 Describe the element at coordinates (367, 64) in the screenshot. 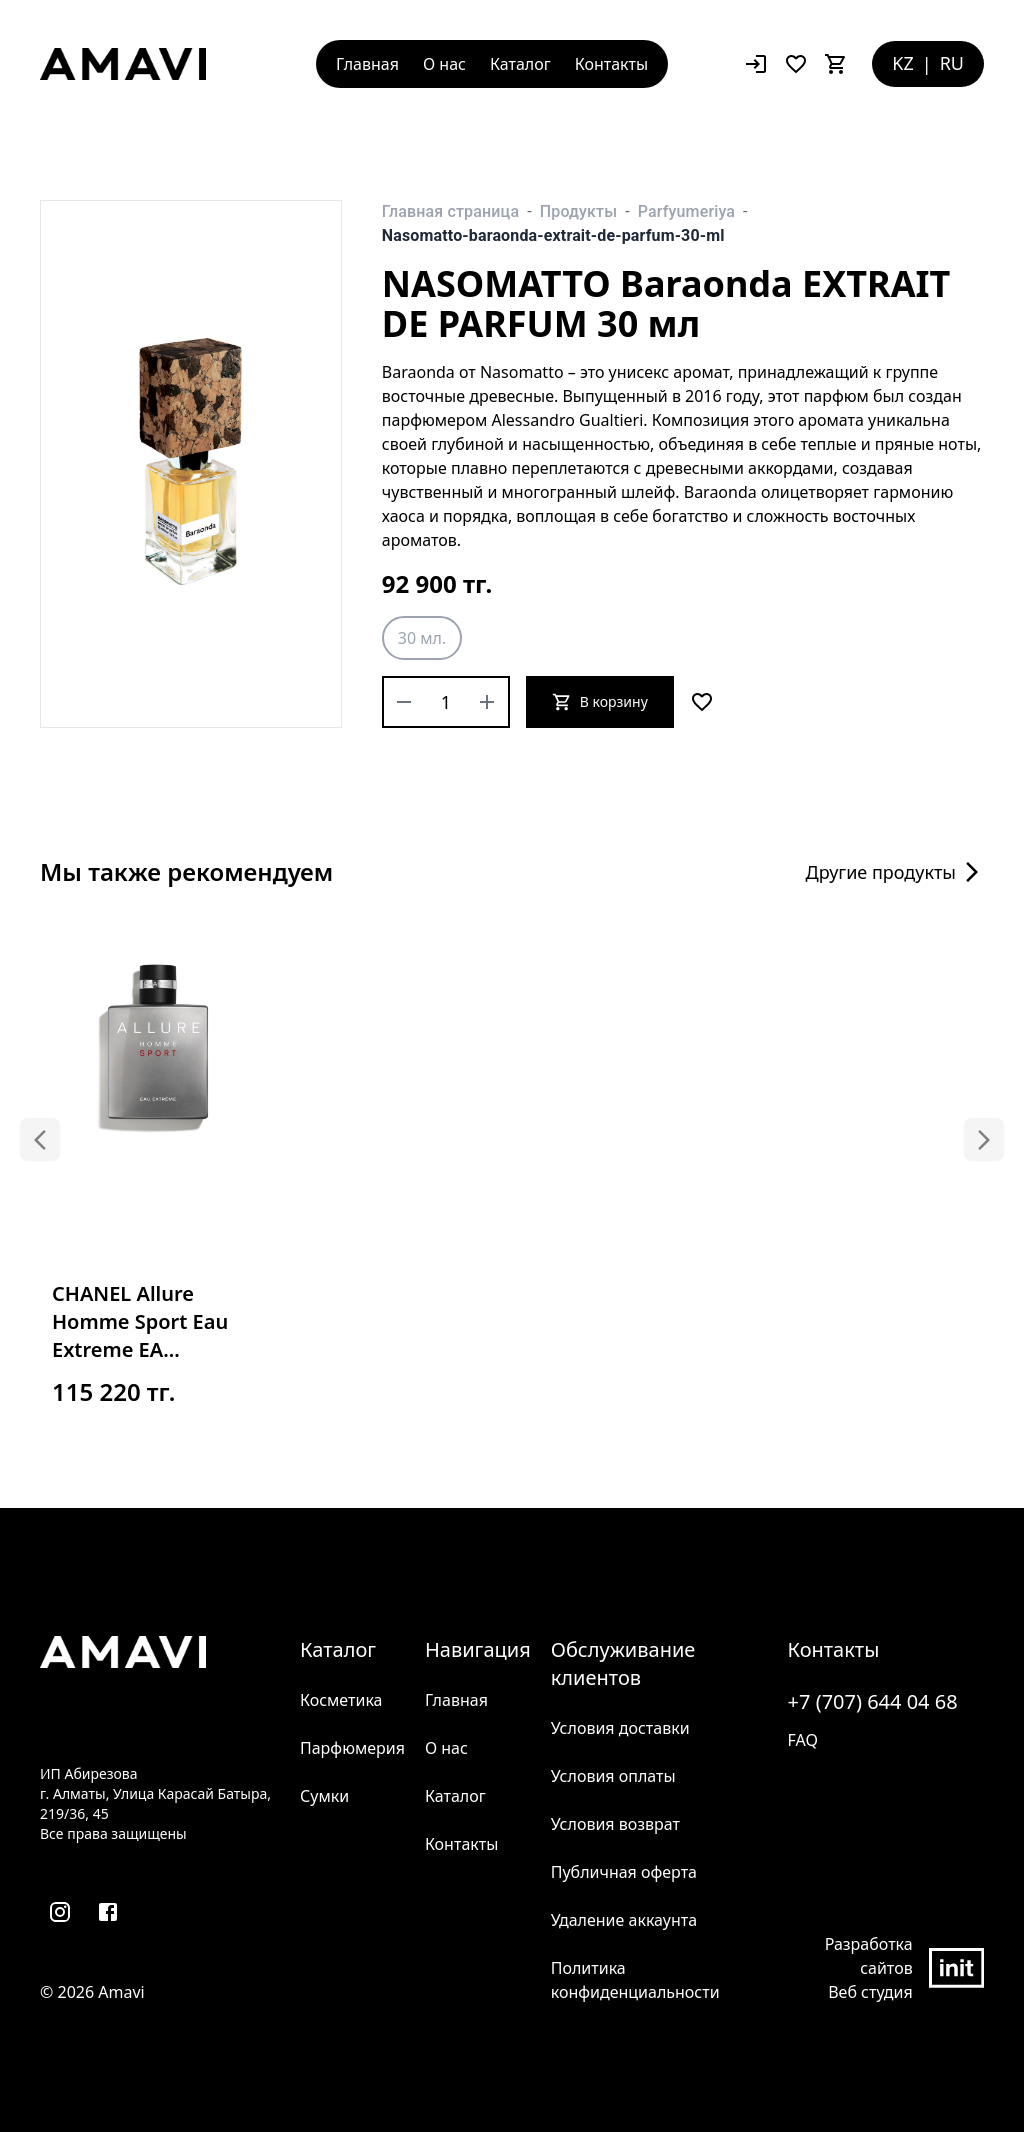

I see `Главная` at that location.